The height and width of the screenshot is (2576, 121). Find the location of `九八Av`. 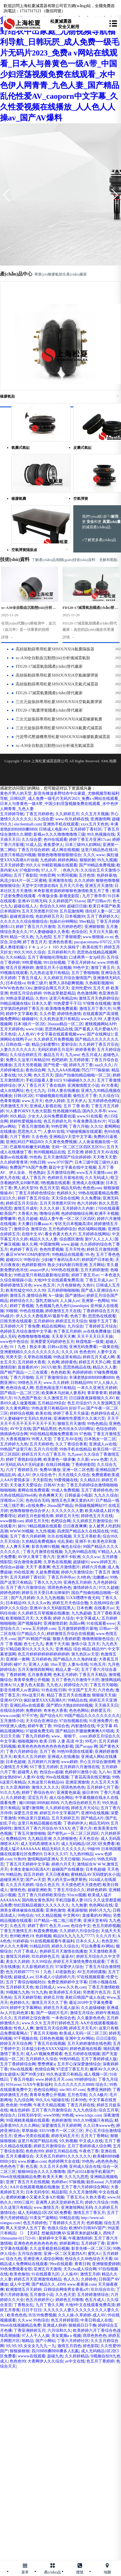

九八Av is located at coordinates (104, 1772).